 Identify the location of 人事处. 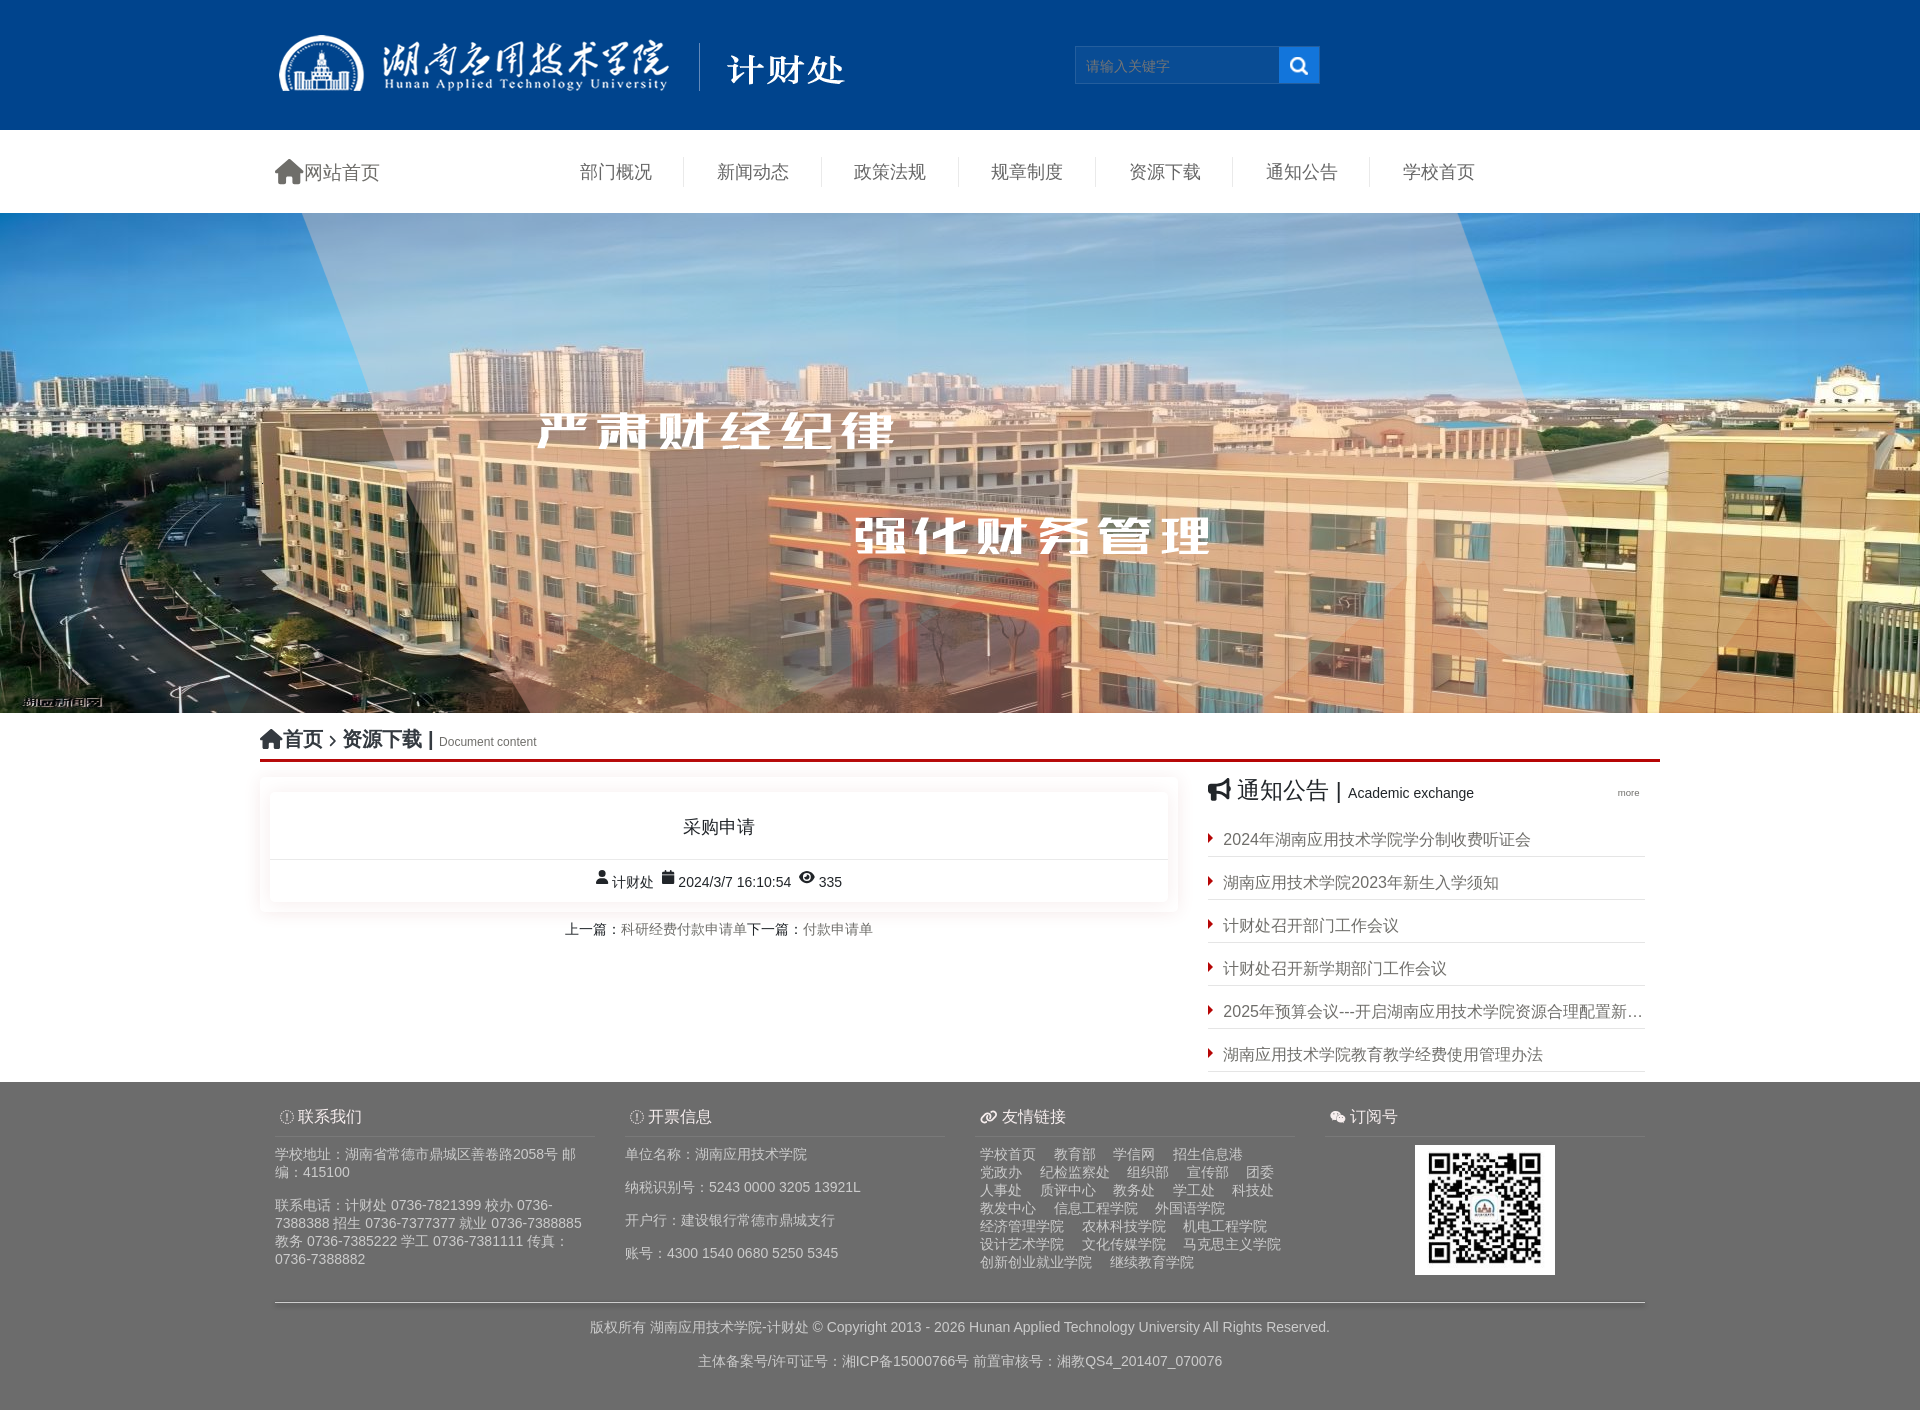
(1001, 1190).